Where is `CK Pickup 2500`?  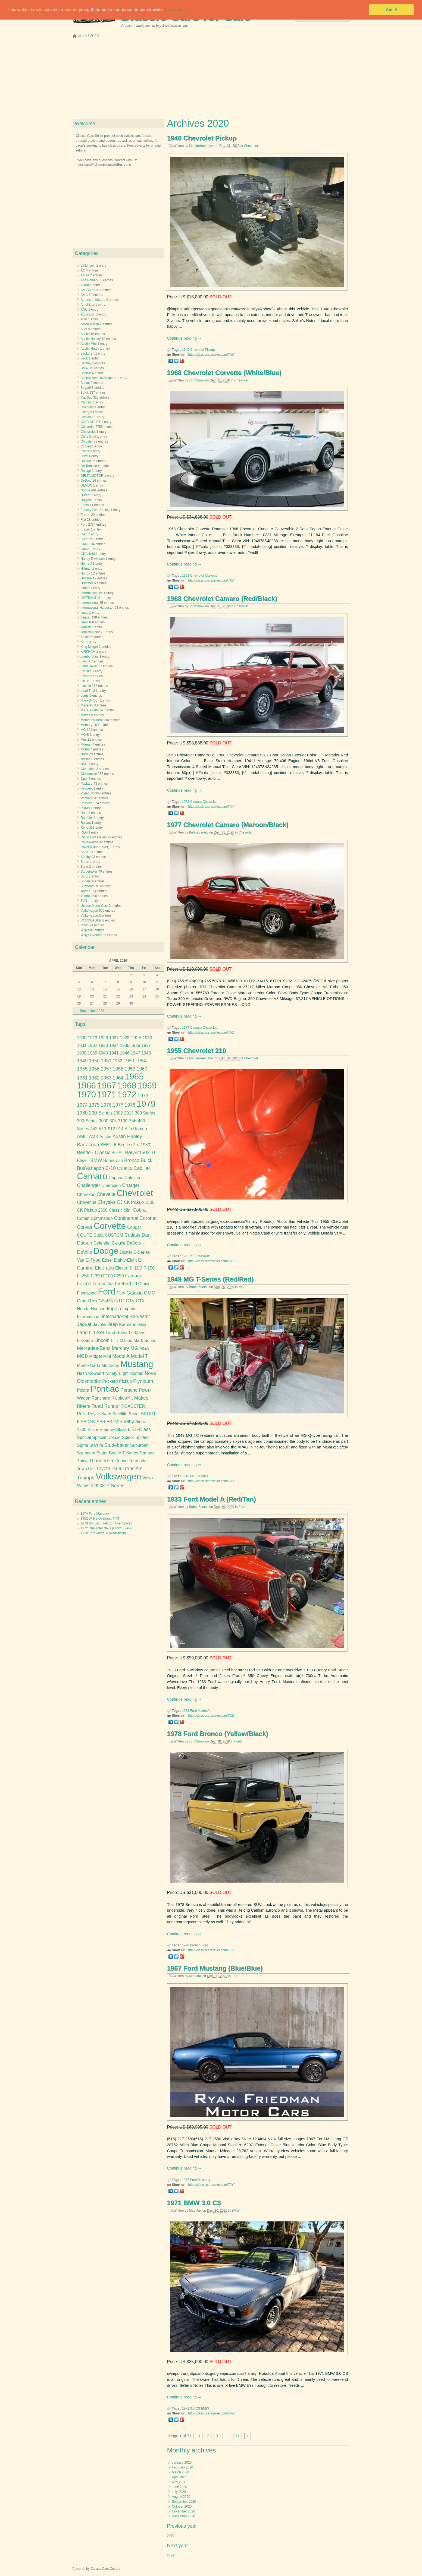 CK Pickup 2500 is located at coordinates (92, 1210).